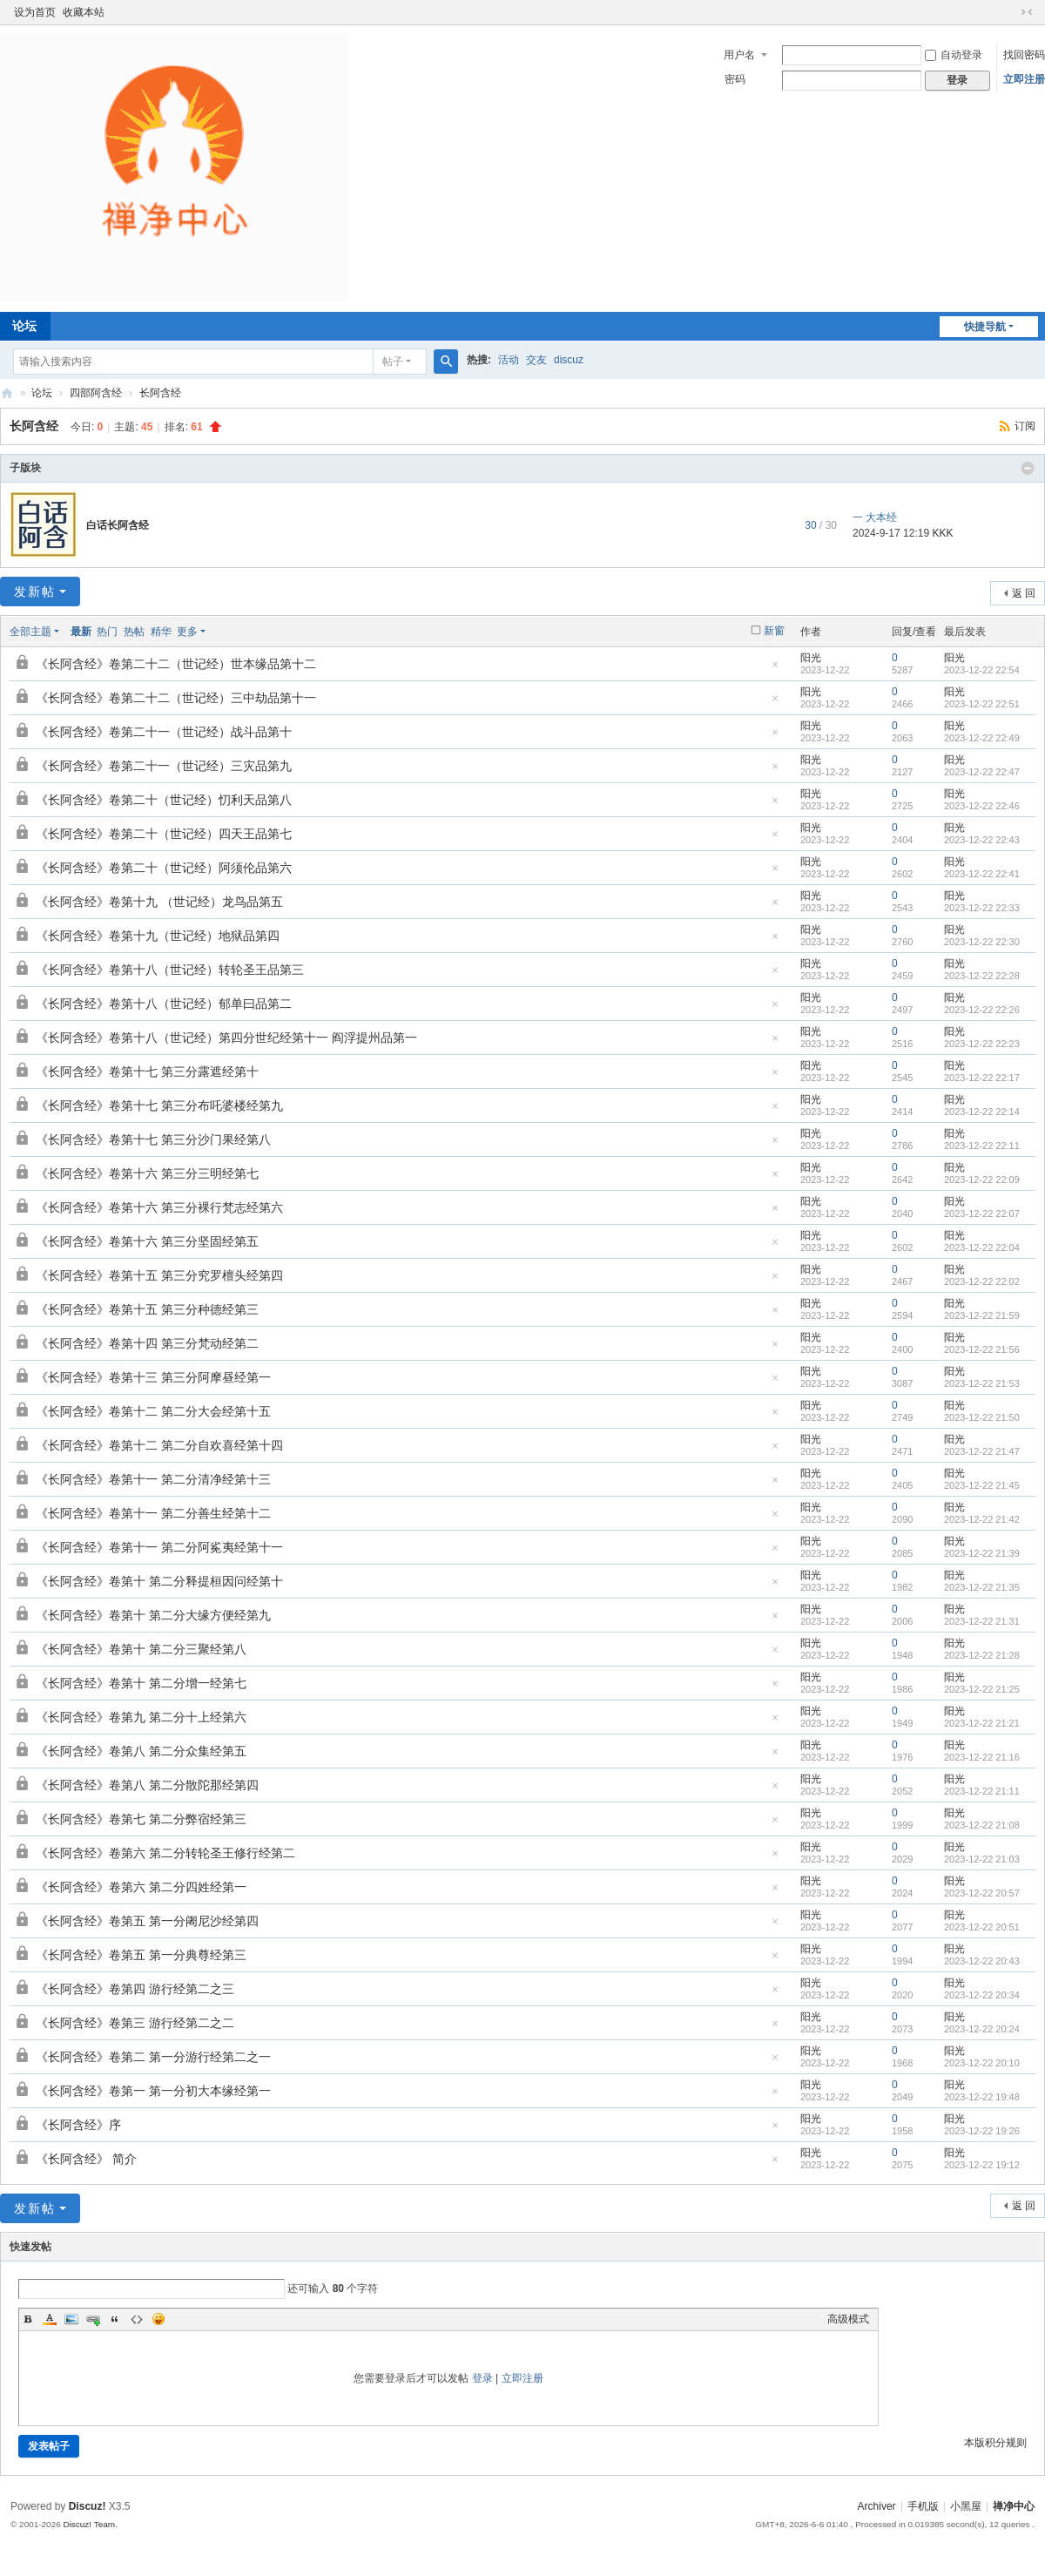 The height and width of the screenshot is (2576, 1045). What do you see at coordinates (982, 670) in the screenshot?
I see `2023-12-22 22:54` at bounding box center [982, 670].